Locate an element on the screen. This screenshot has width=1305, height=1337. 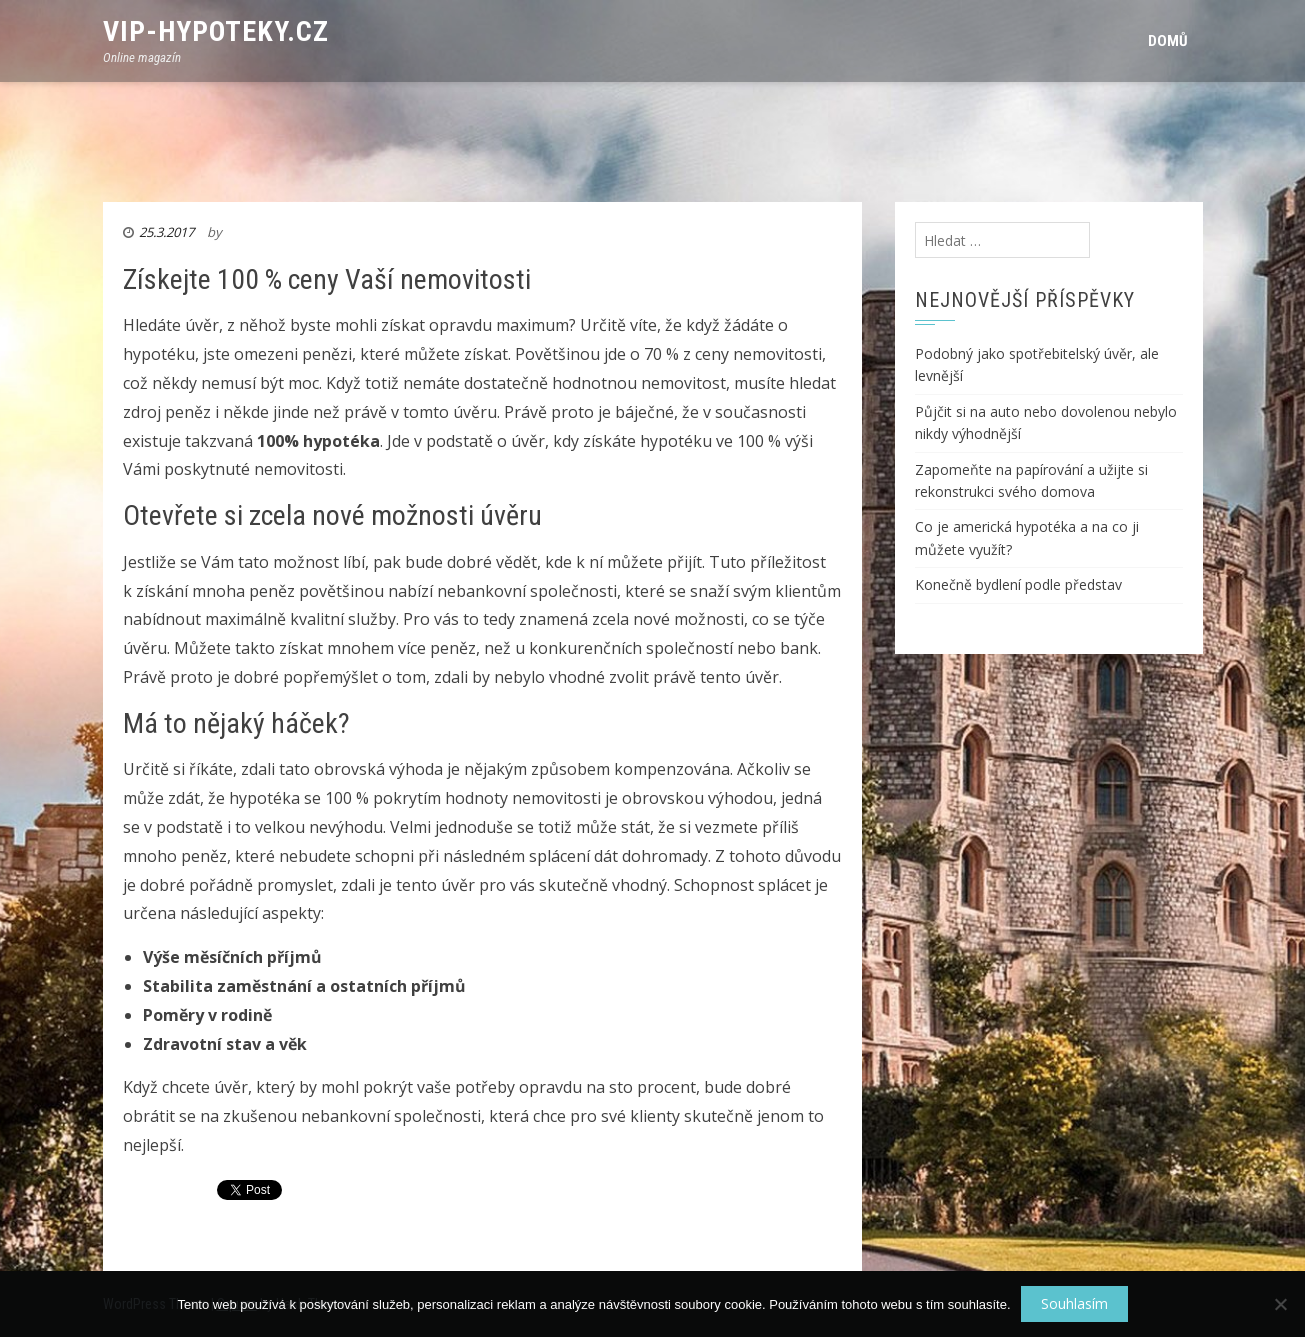
Konečně bydlení podle představ is located at coordinates (1018, 584).